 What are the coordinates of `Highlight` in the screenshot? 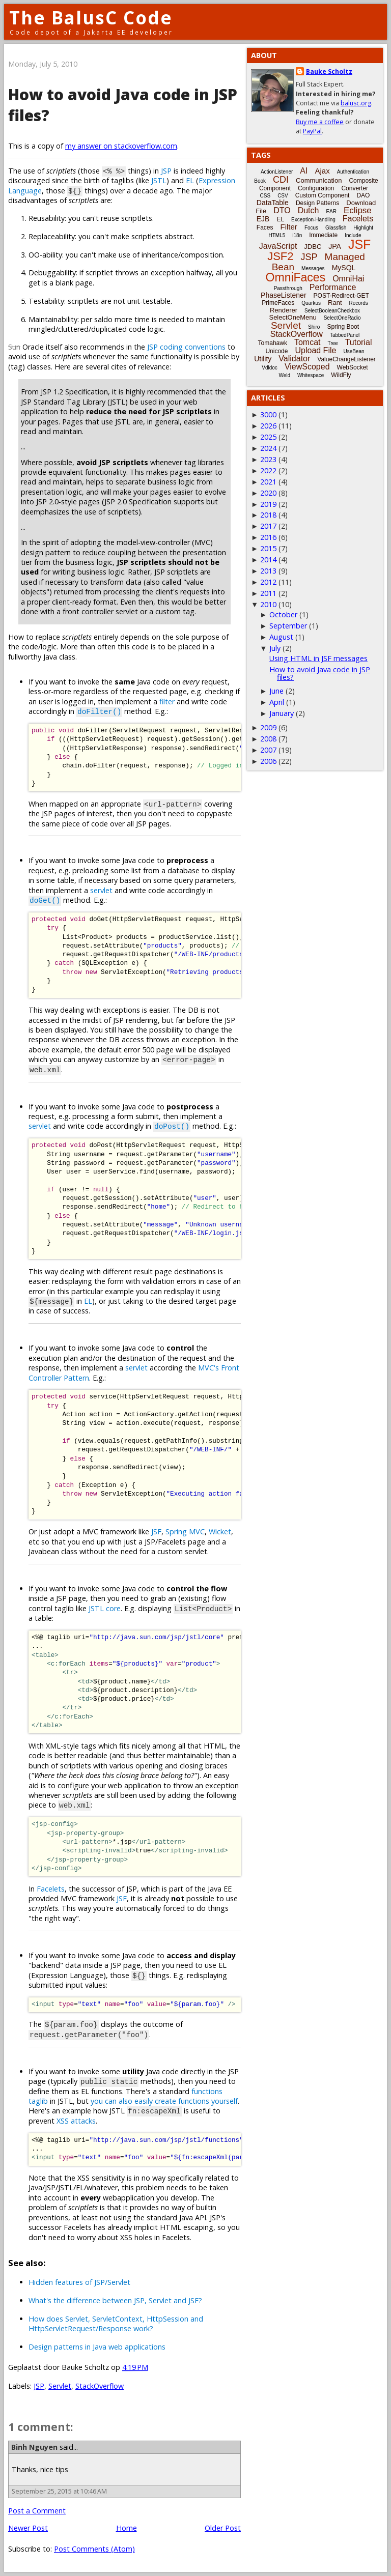 It's located at (363, 228).